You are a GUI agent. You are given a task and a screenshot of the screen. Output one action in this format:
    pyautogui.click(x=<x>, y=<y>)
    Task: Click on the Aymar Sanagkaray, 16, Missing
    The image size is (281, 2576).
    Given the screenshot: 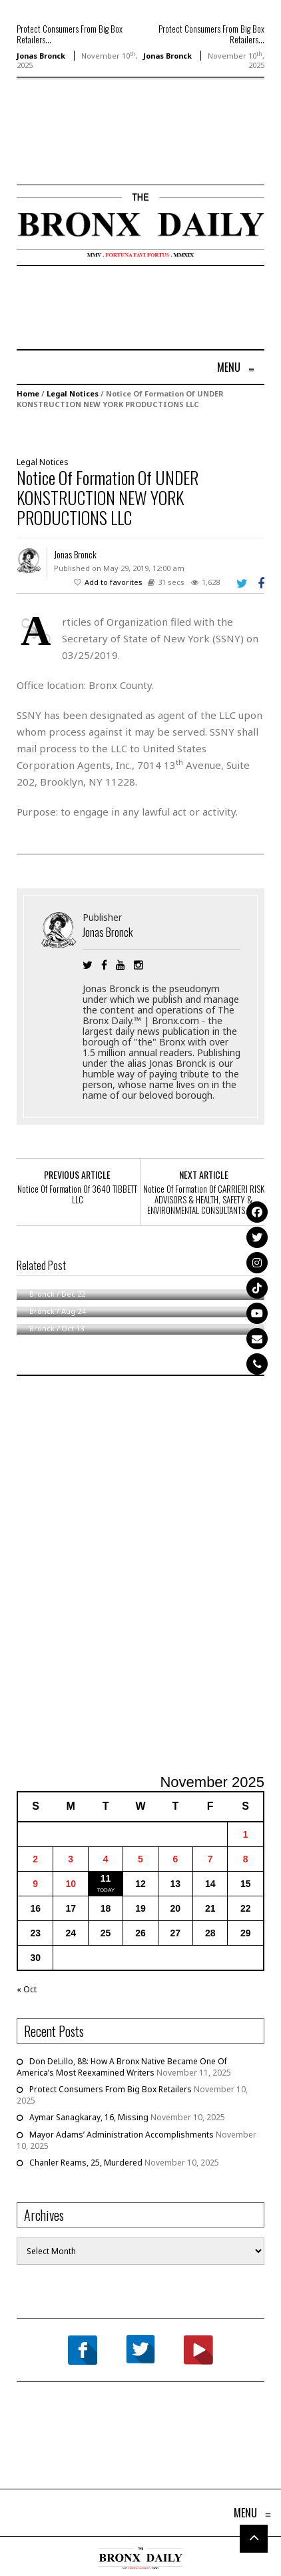 What is the action you would take?
    pyautogui.click(x=88, y=2117)
    